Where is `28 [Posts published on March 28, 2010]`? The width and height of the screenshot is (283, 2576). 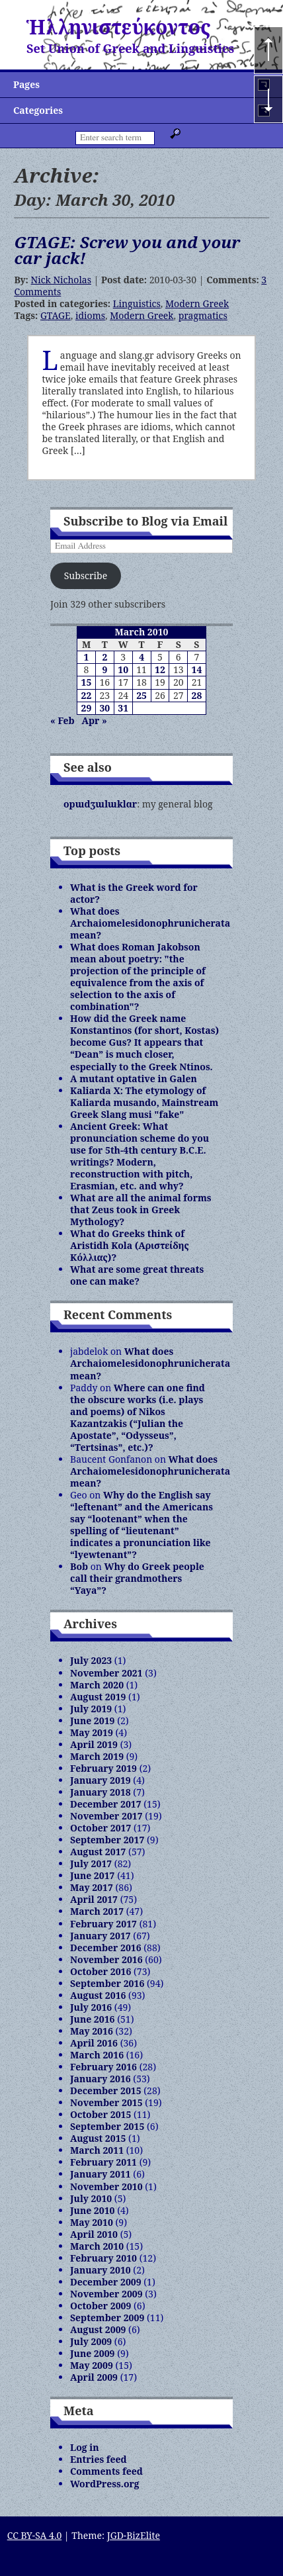
28 [Posts published on March 28, 2010] is located at coordinates (197, 695).